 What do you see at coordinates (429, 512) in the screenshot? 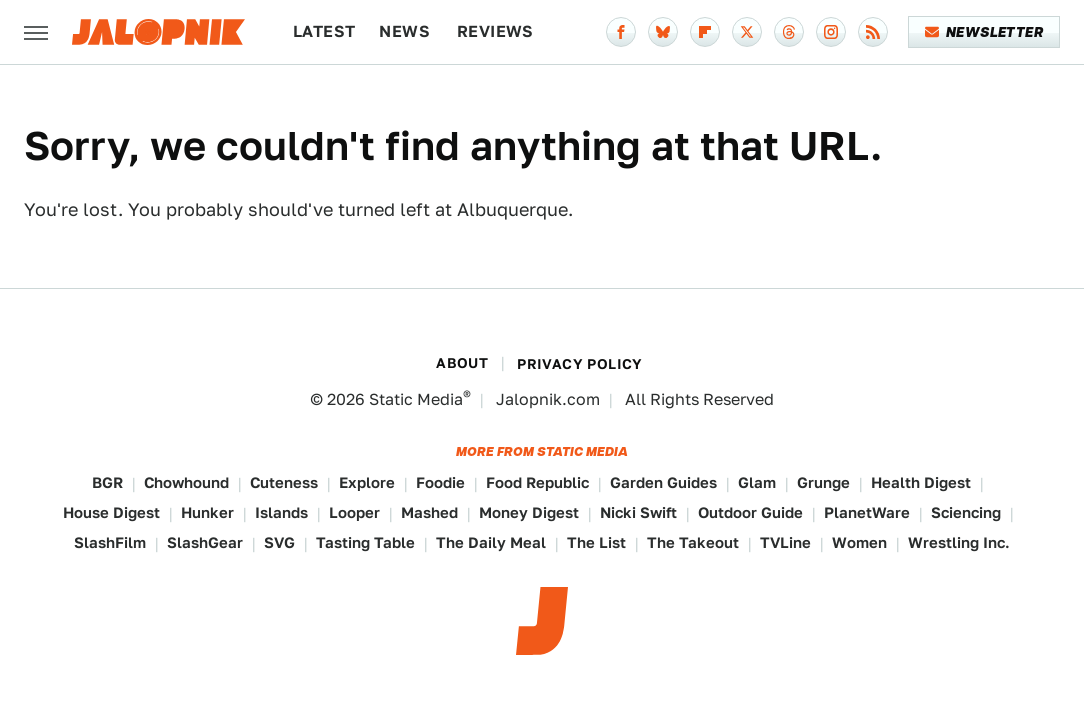
I see `Mashed` at bounding box center [429, 512].